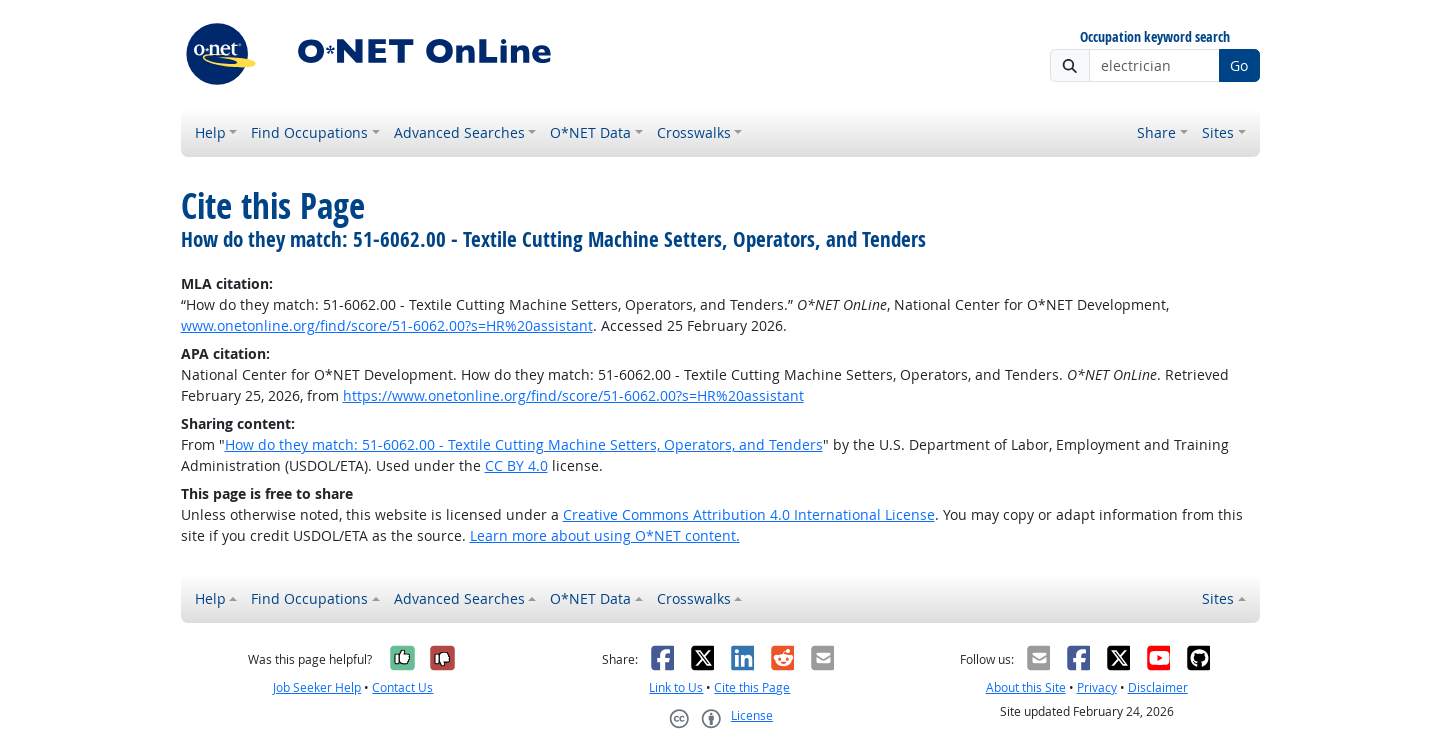 This screenshot has height=739, width=1440. I want to click on Crosswalks, so click(694, 132).